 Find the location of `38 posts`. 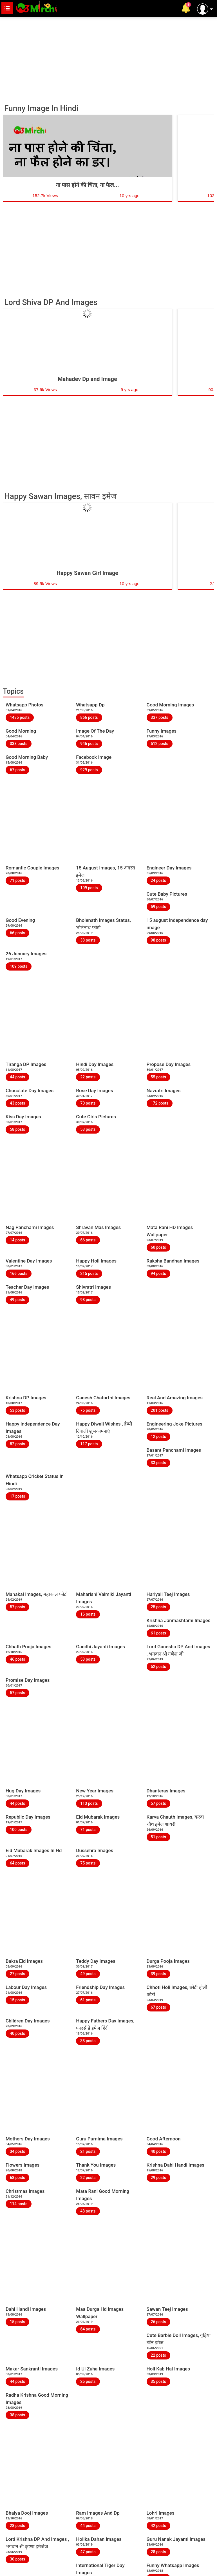

38 posts is located at coordinates (87, 2041).